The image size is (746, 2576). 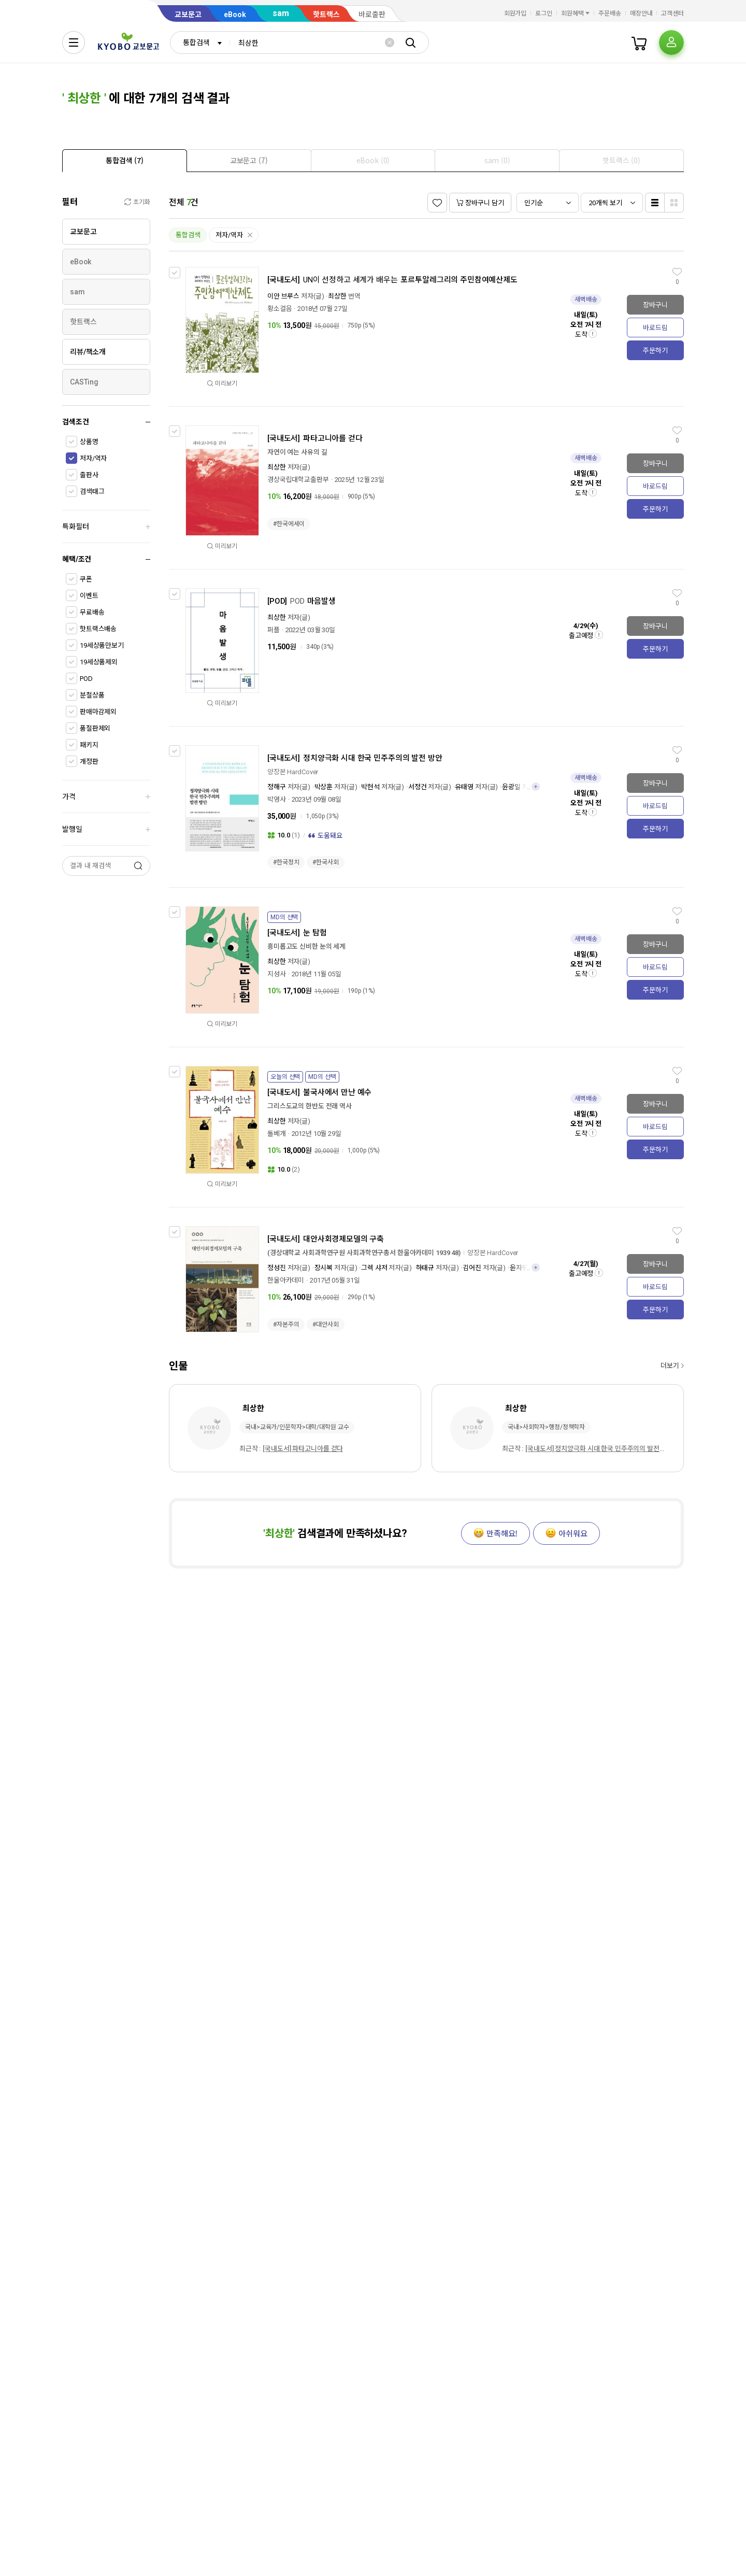 I want to click on eBook, so click(x=235, y=14).